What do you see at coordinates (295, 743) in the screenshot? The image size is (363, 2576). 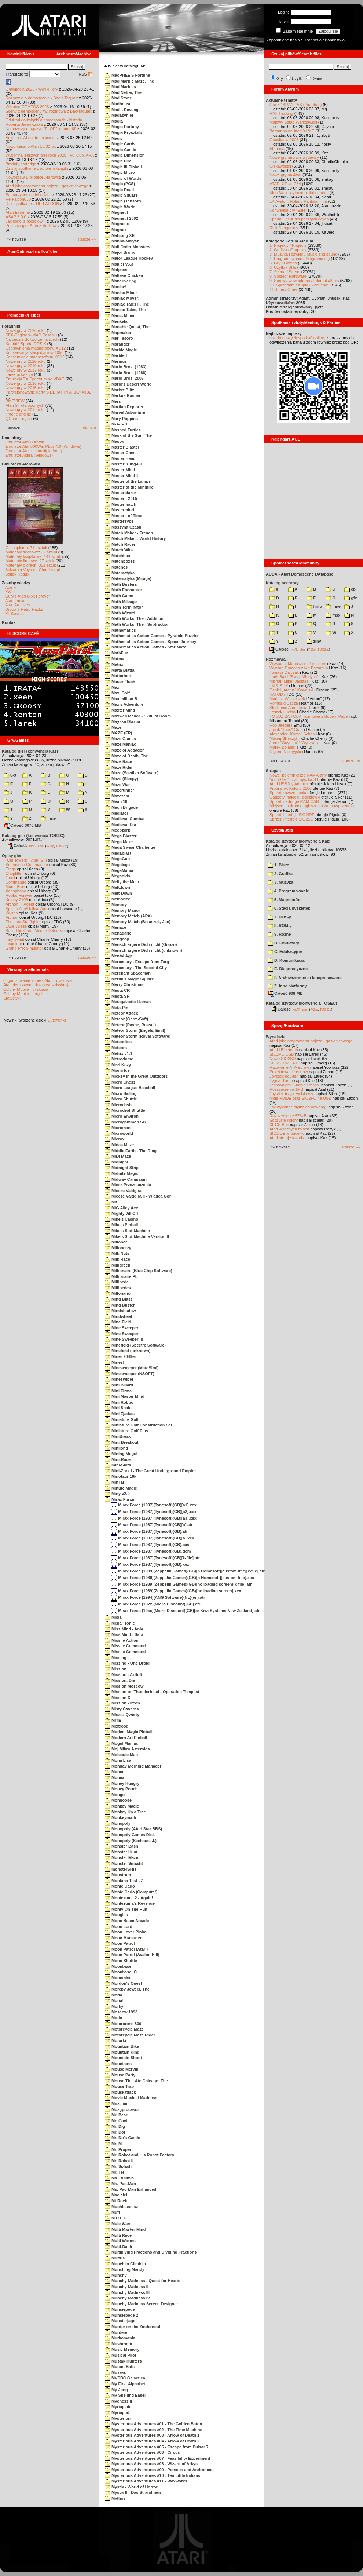 I see `Jarek "Odyniec1" Wyszyński` at bounding box center [295, 743].